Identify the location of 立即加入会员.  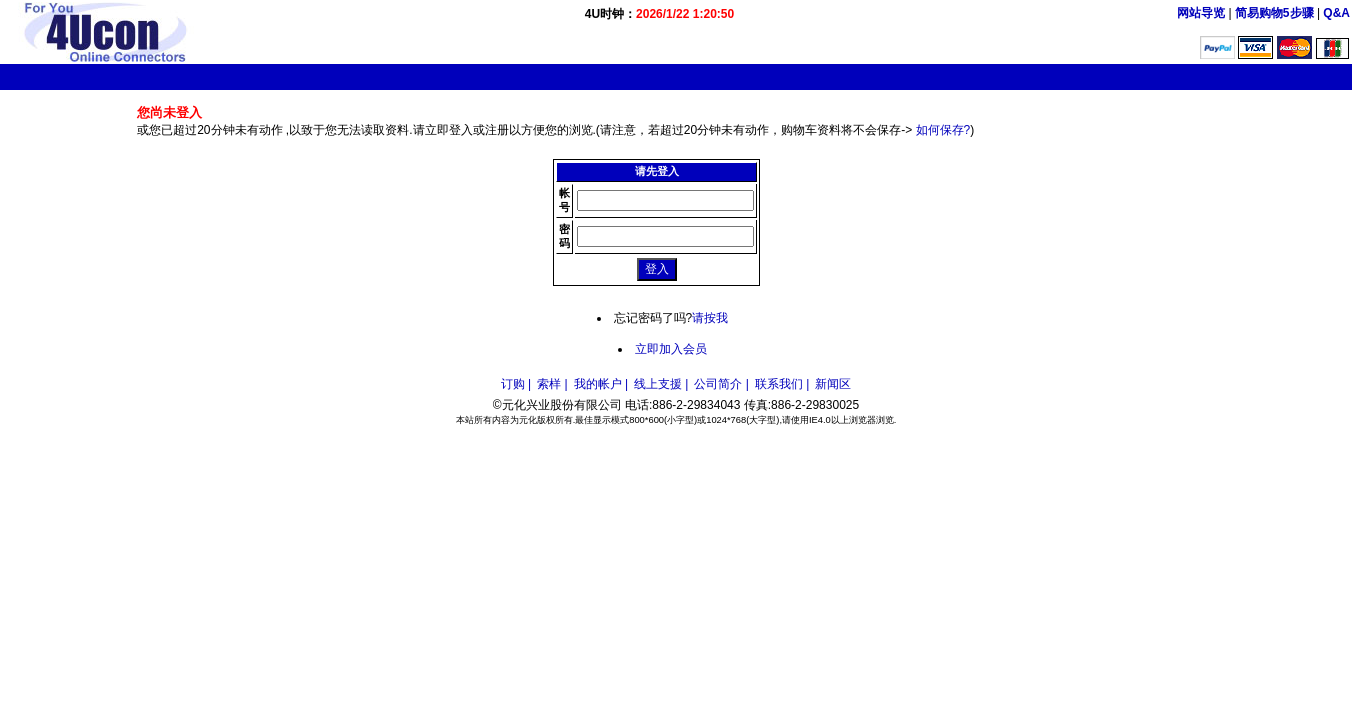
(671, 349).